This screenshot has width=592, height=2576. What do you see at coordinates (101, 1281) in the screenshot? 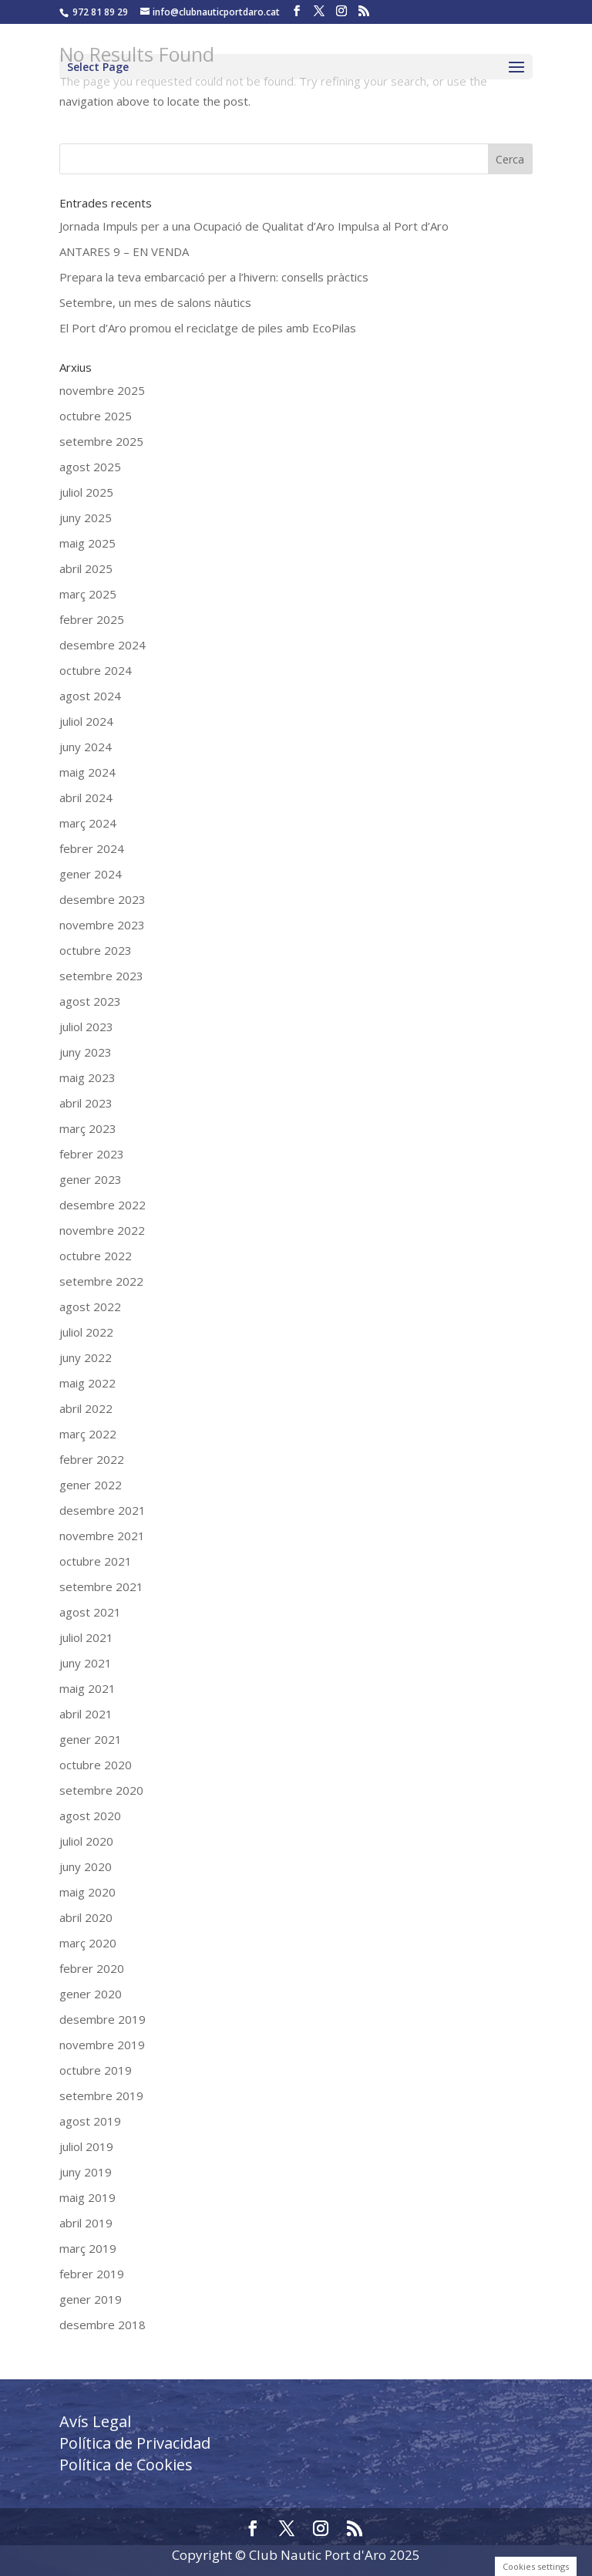
I see `setembre 2022` at bounding box center [101, 1281].